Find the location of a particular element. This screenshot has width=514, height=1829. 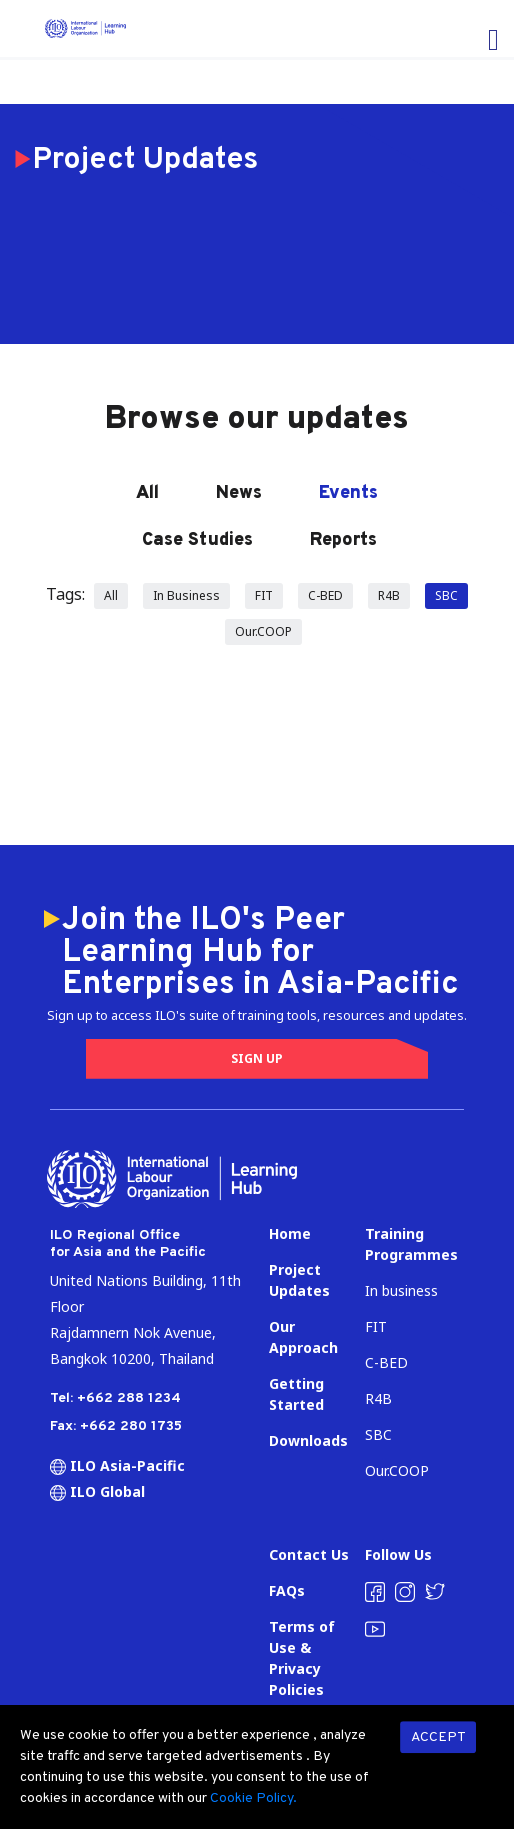

News is located at coordinates (239, 493).